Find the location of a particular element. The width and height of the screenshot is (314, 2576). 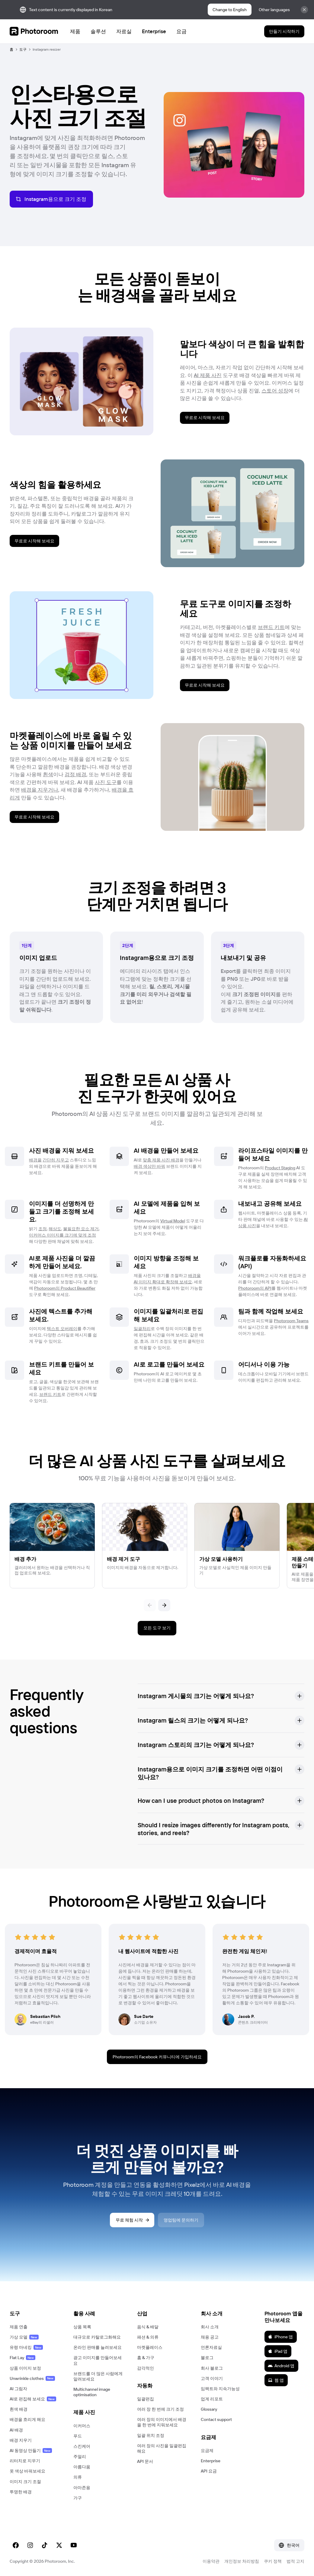

배경을 is located at coordinates (35, 1160).